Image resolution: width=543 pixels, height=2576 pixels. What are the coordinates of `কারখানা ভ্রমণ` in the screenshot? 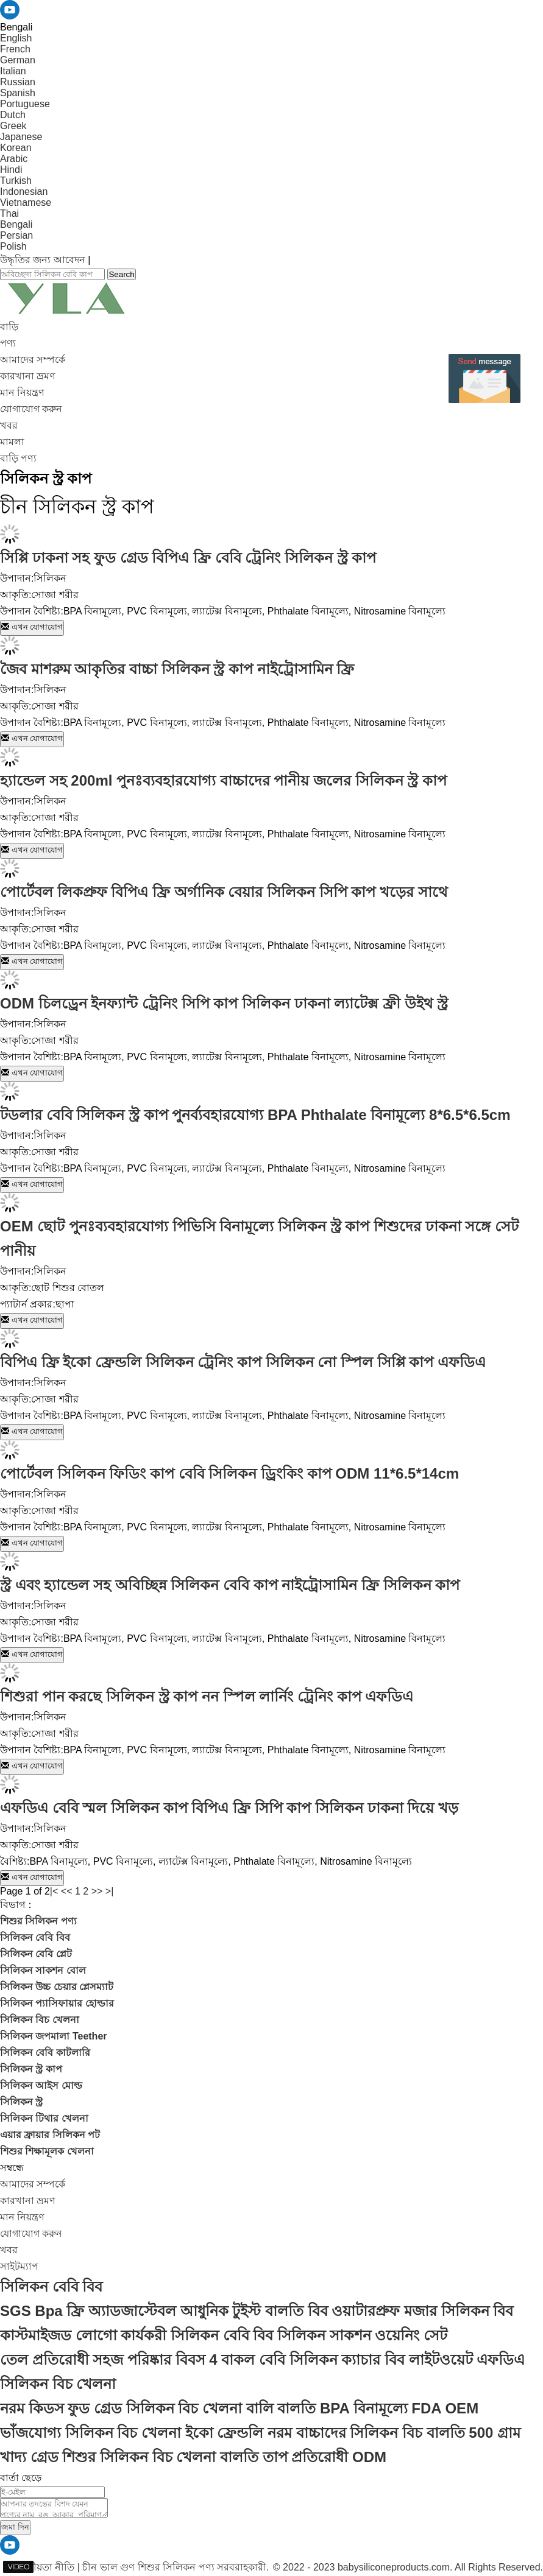 It's located at (27, 376).